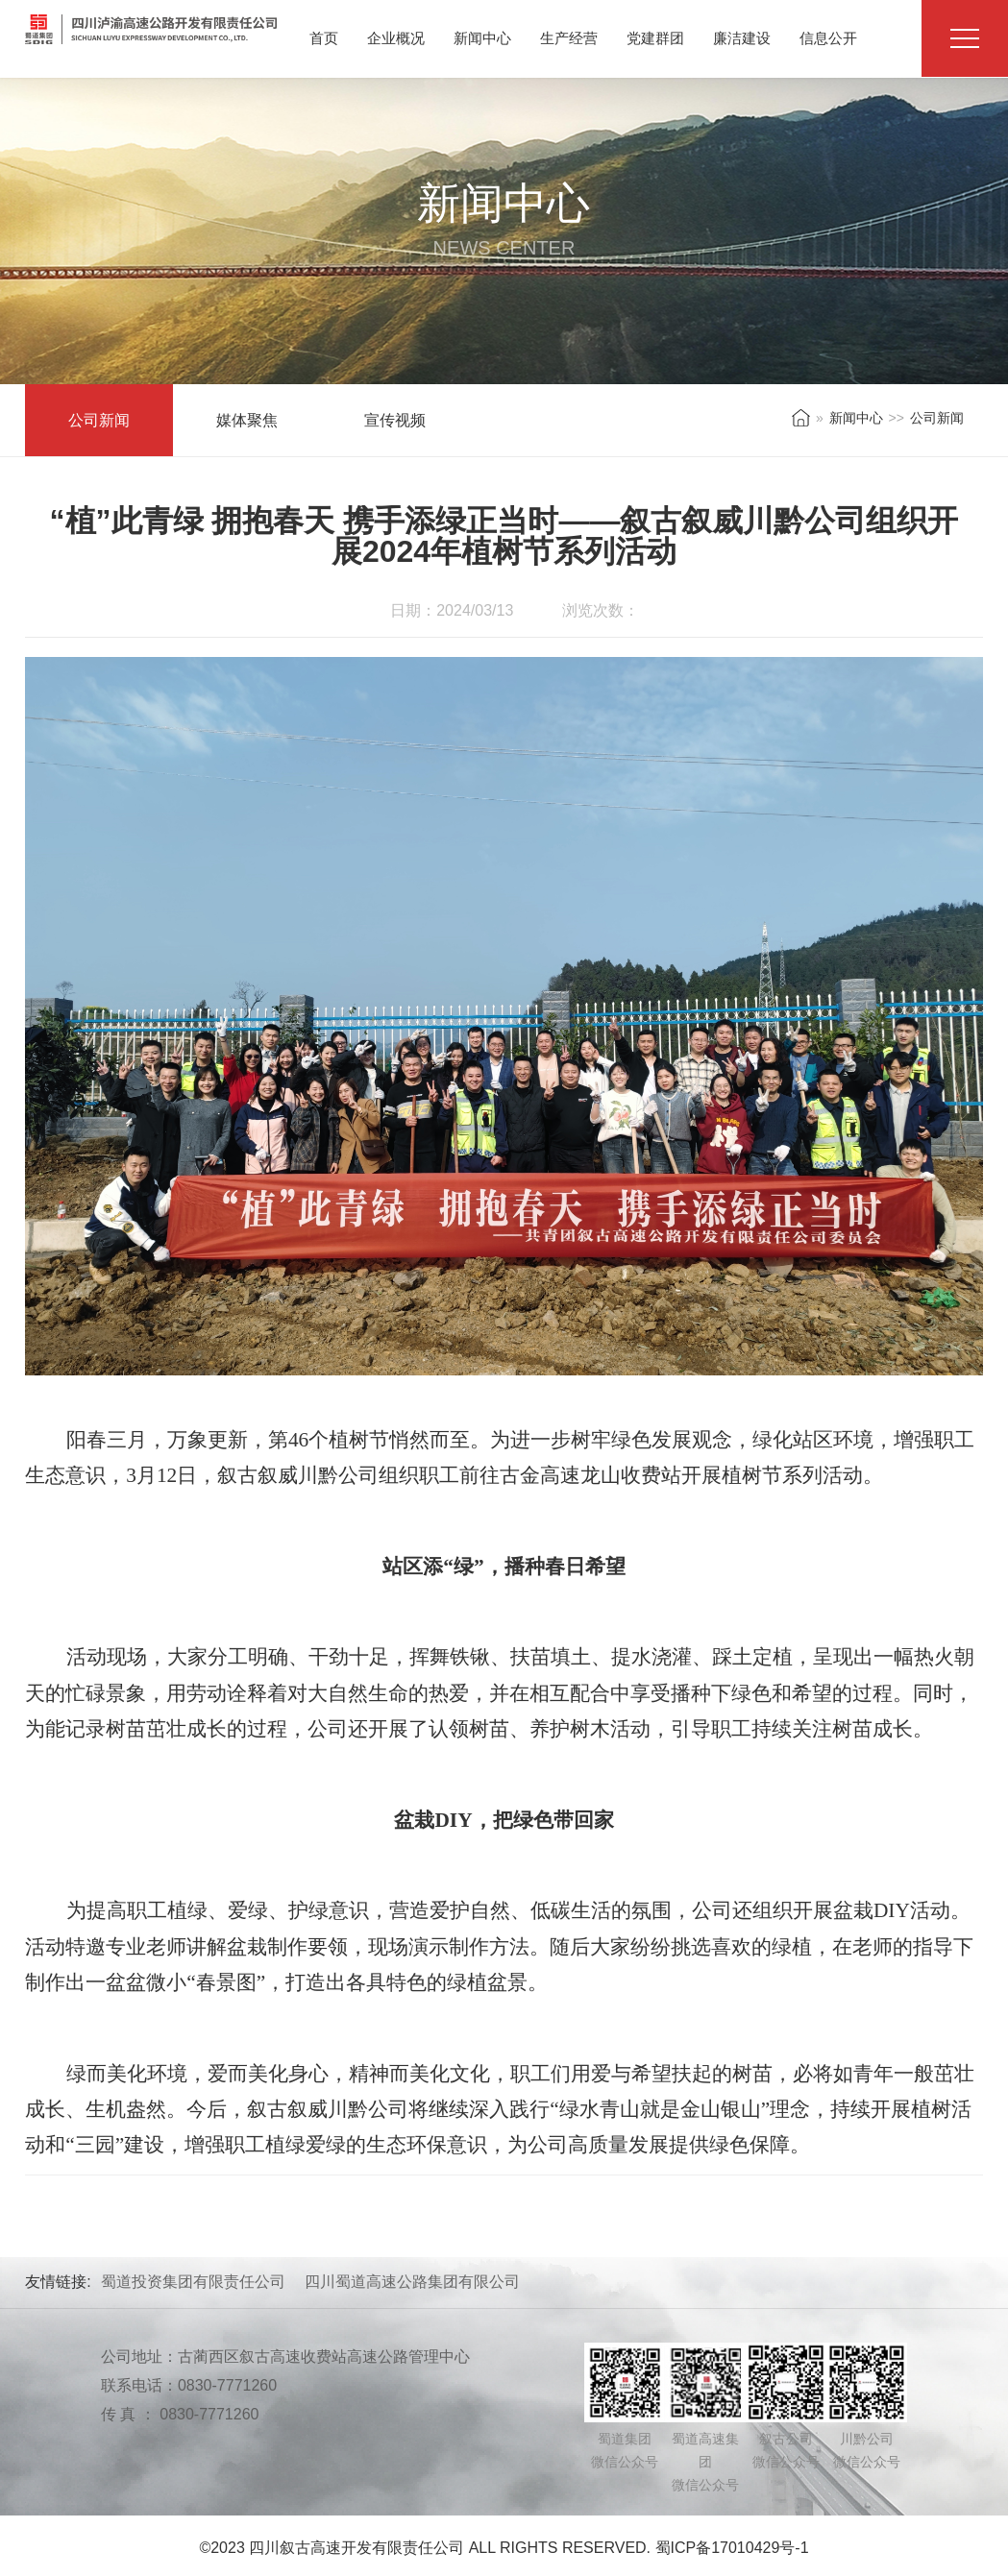 The height and width of the screenshot is (2576, 1008). I want to click on 党建群团, so click(655, 38).